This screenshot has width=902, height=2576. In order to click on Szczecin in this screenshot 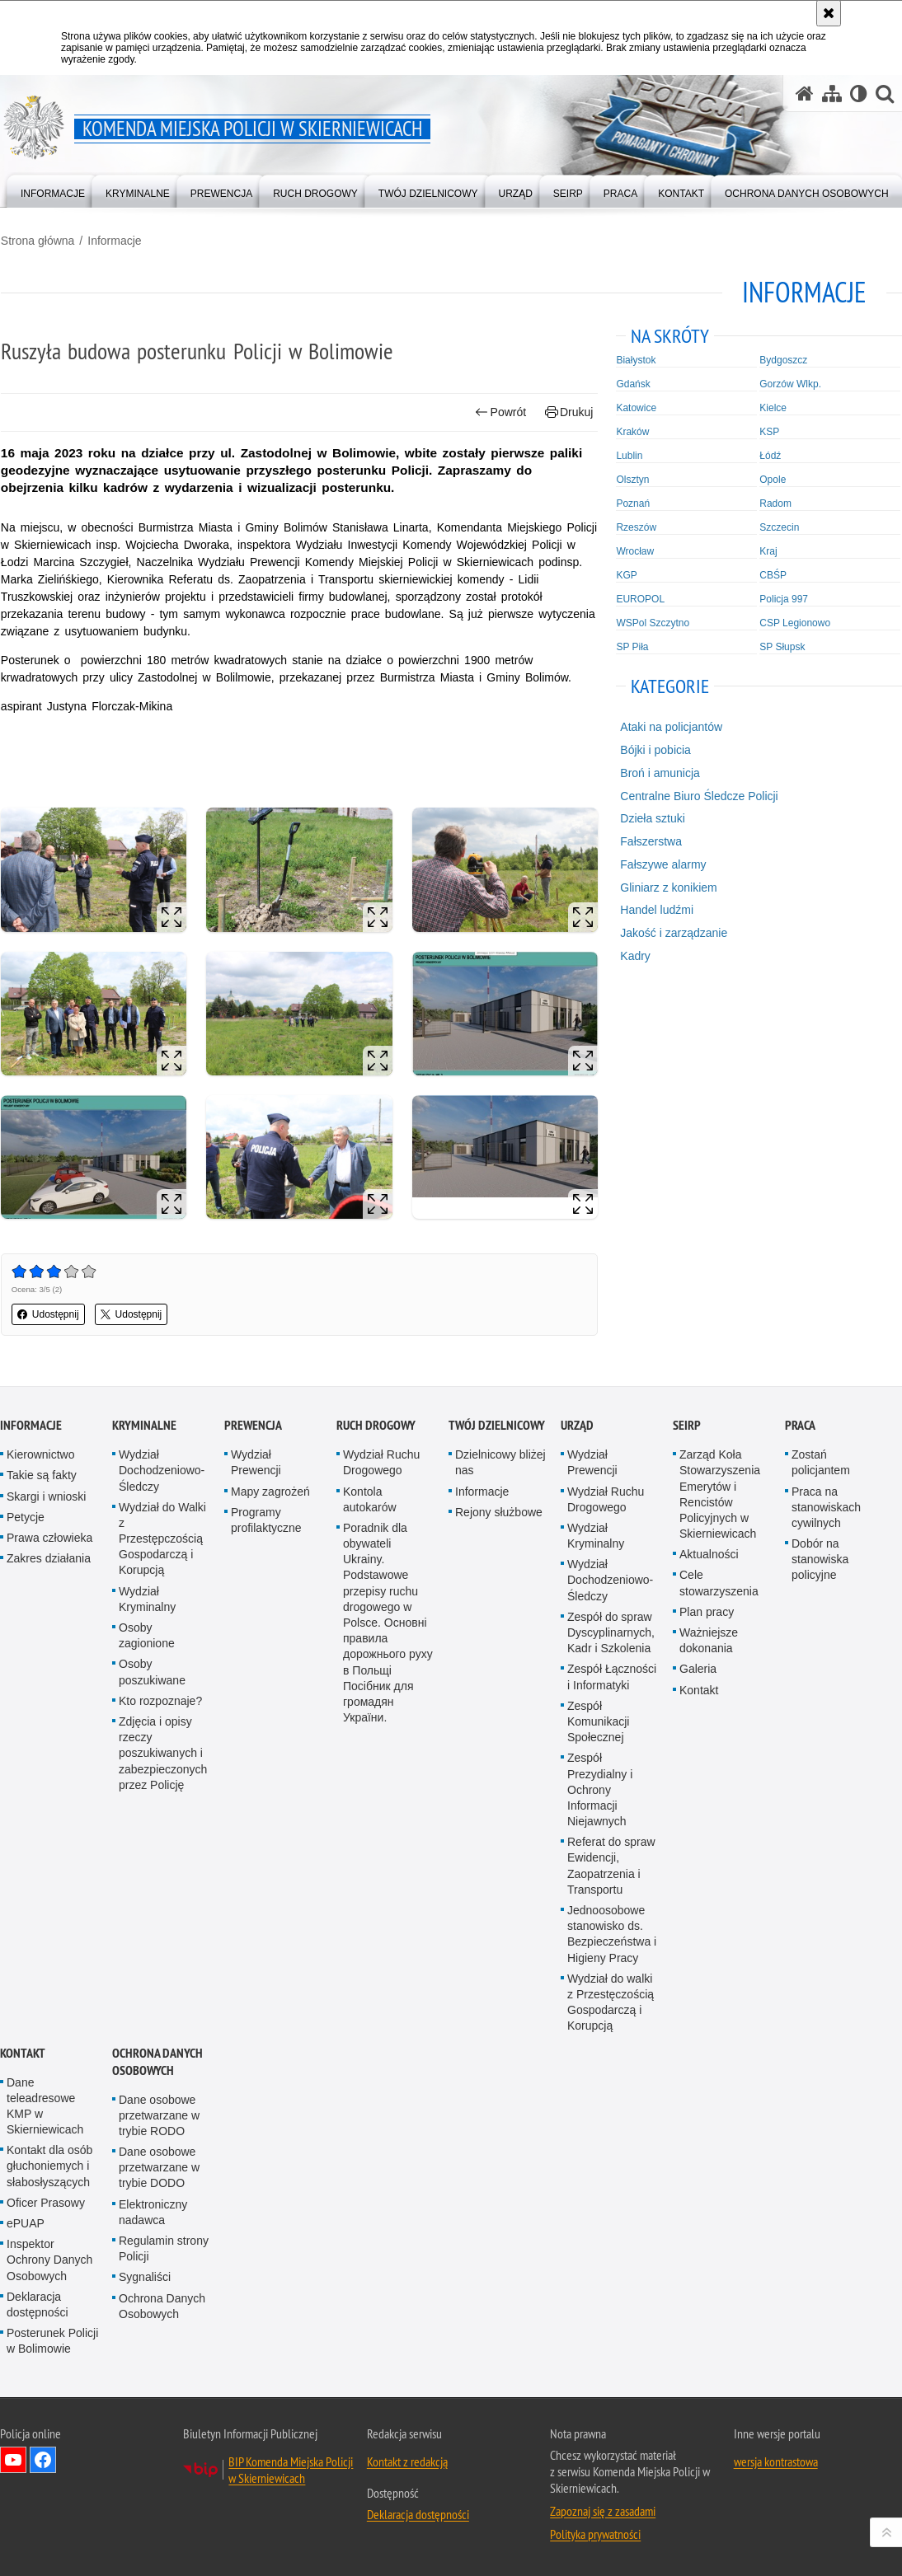, I will do `click(780, 526)`.